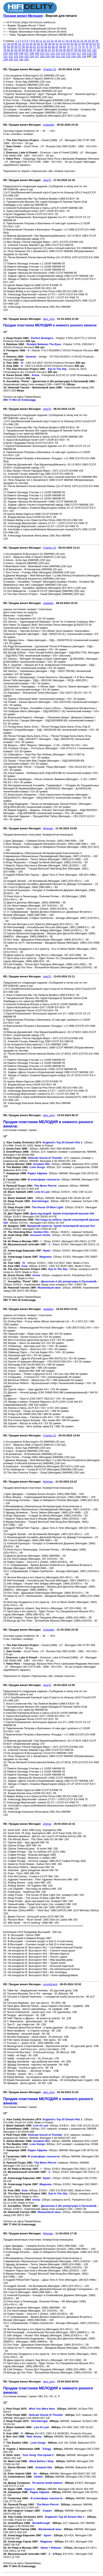 This screenshot has width=103, height=2576. I want to click on 143, so click(26, 59).